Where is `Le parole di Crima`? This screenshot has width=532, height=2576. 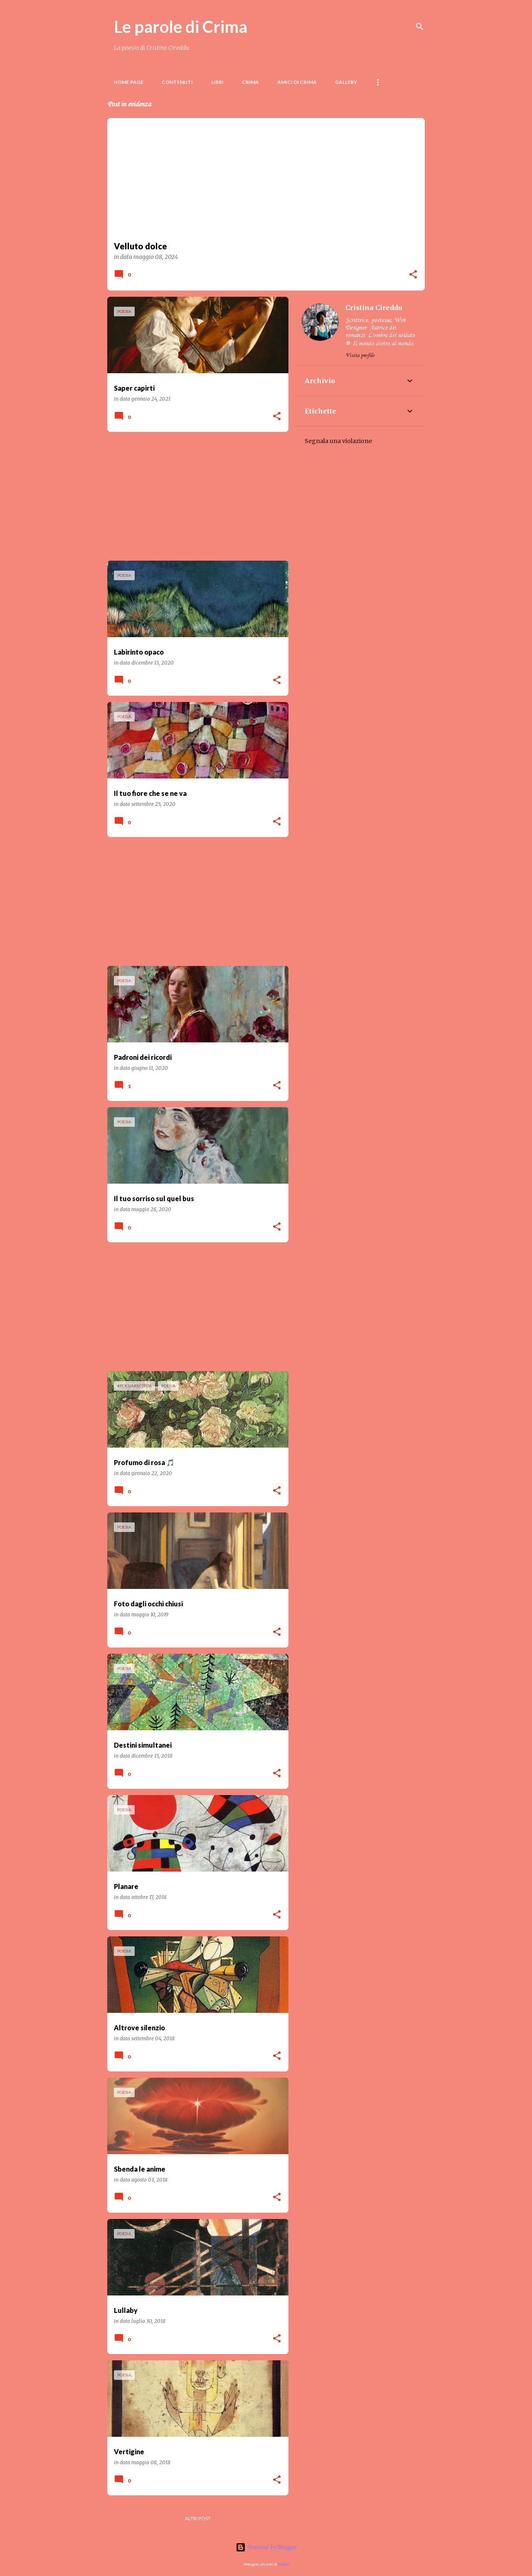
Le parole di Crima is located at coordinates (180, 27).